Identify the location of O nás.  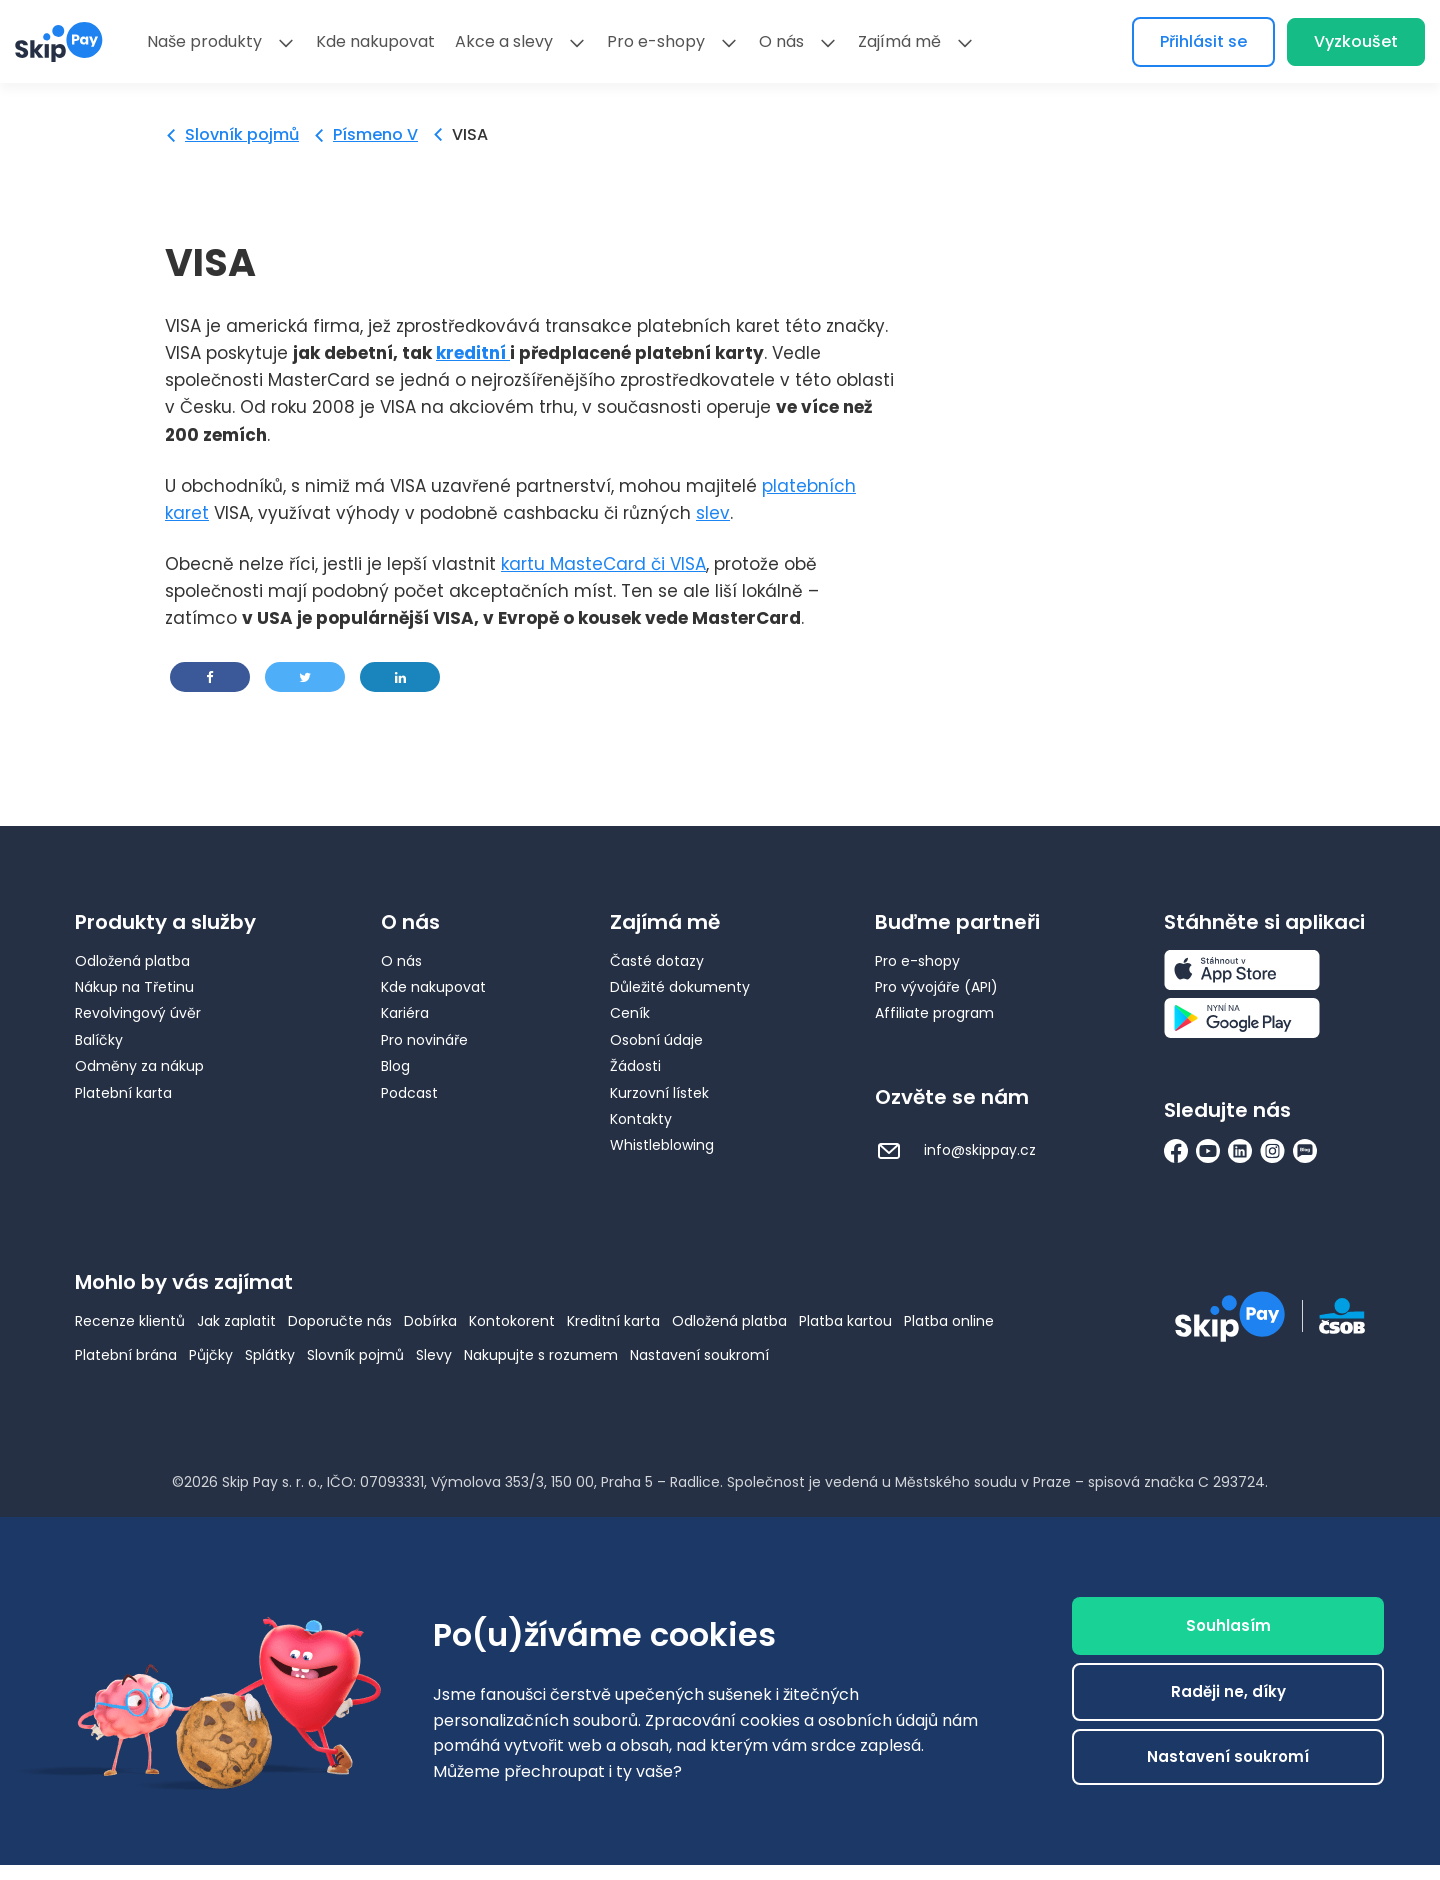
(781, 41).